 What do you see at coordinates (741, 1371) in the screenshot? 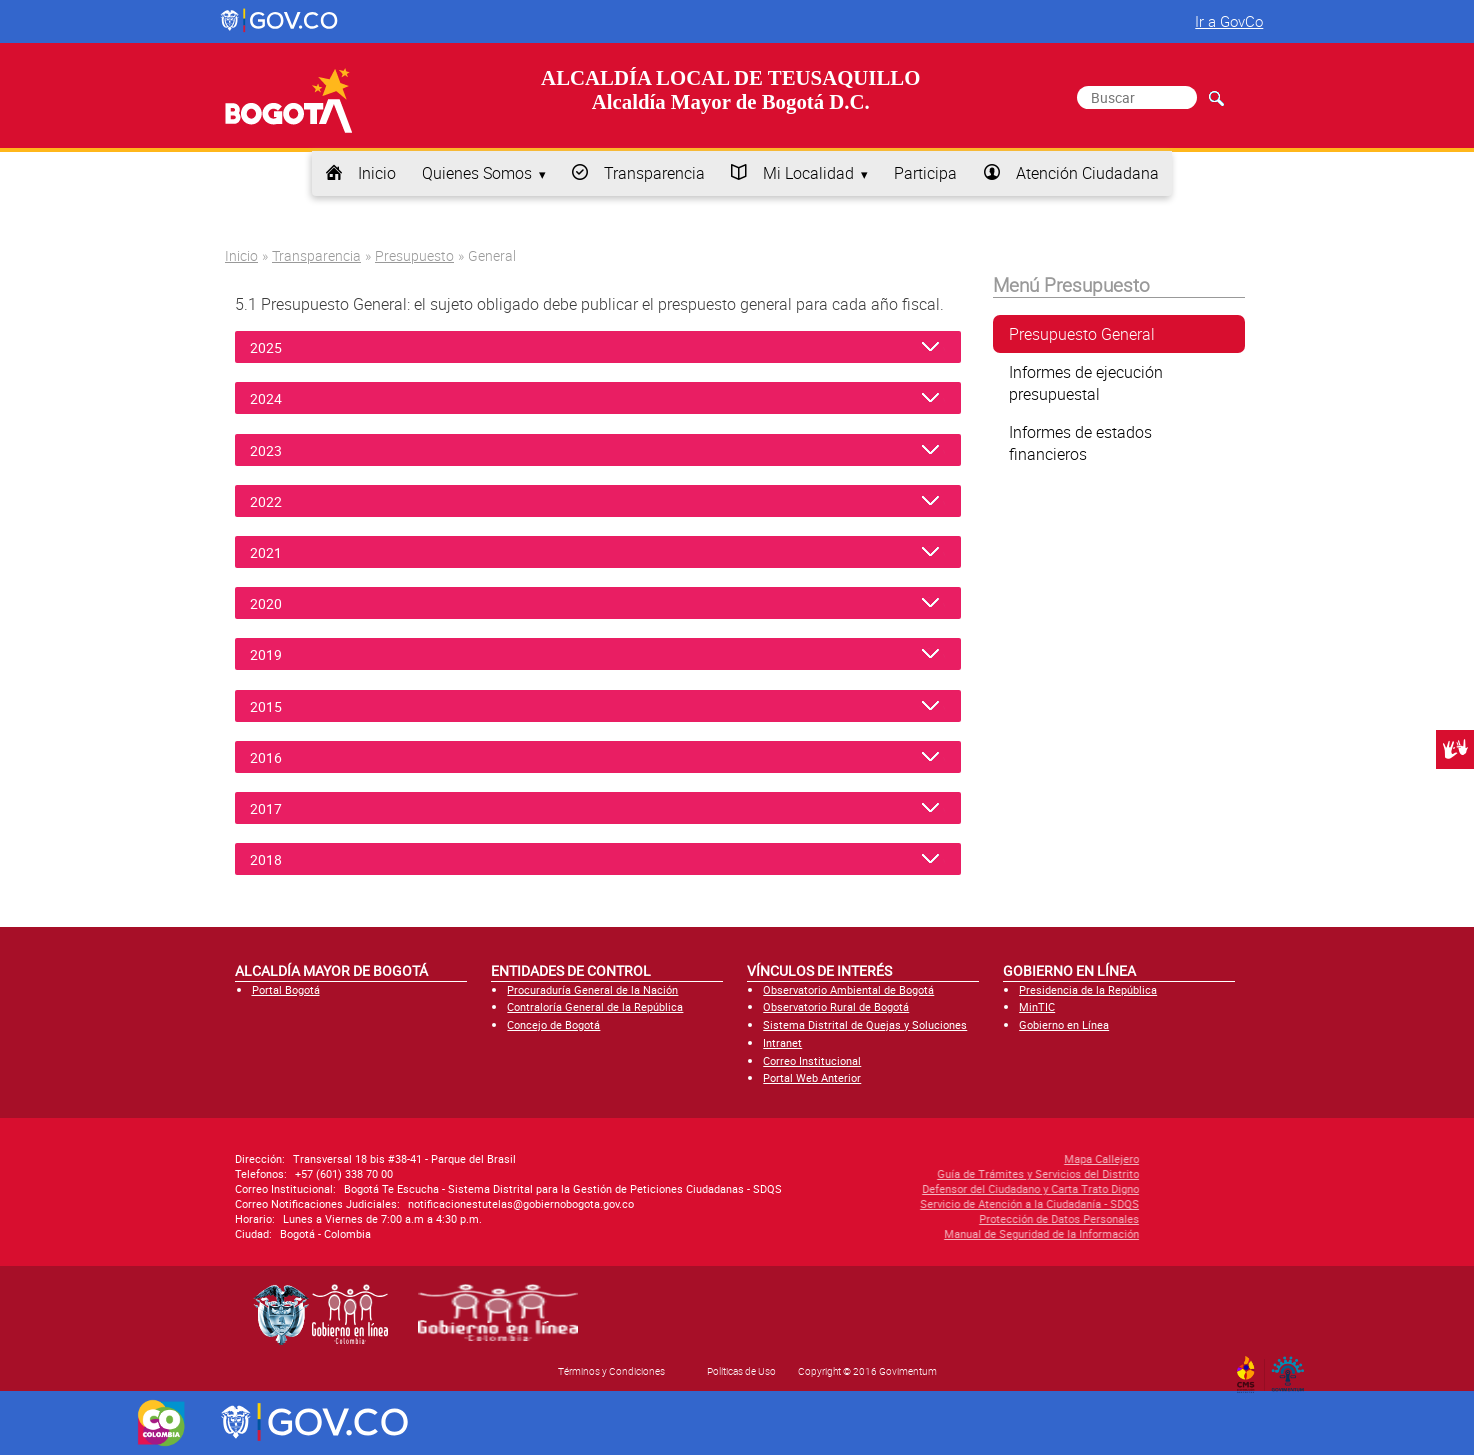
I see `Políticas de Uso` at bounding box center [741, 1371].